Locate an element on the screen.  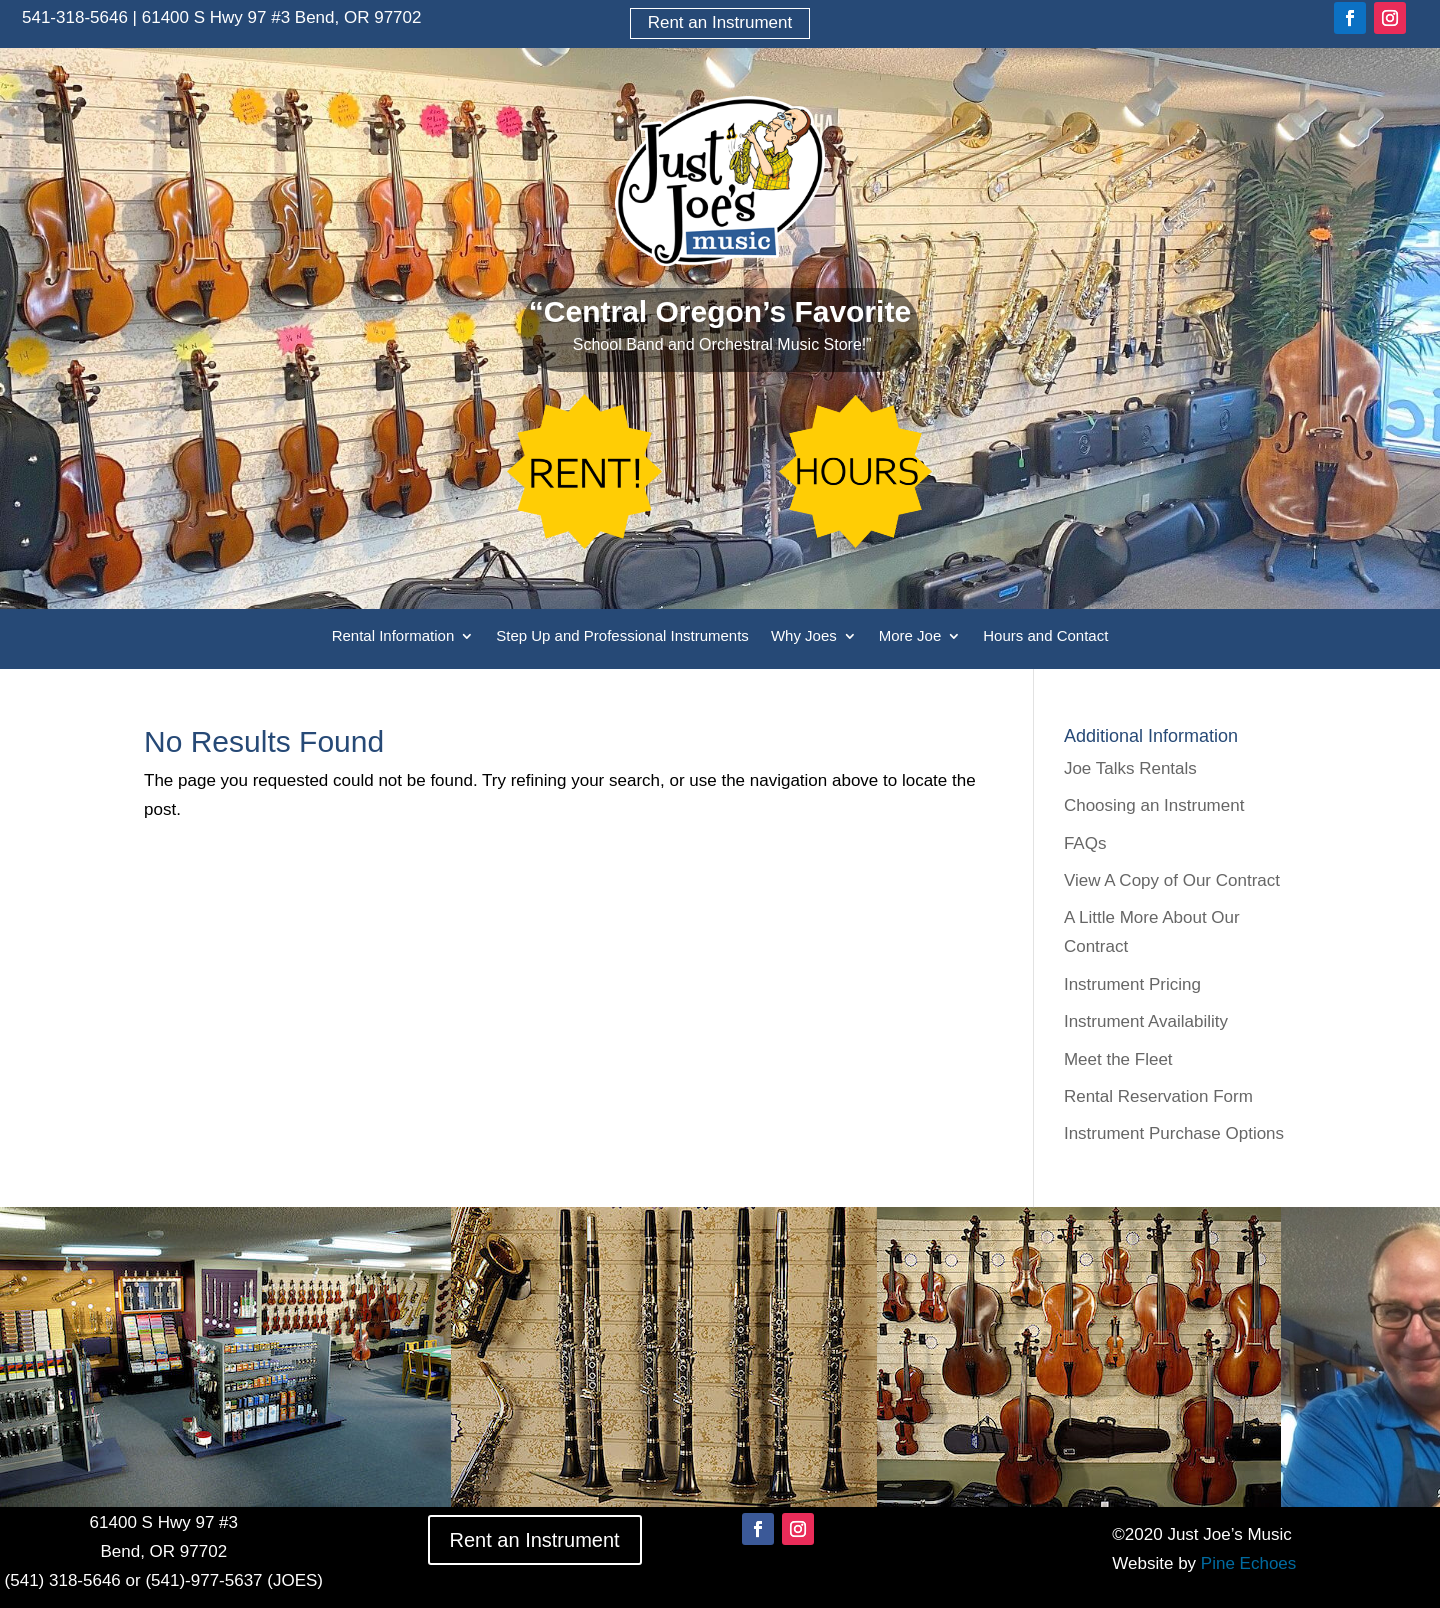
FAQs is located at coordinates (1085, 843).